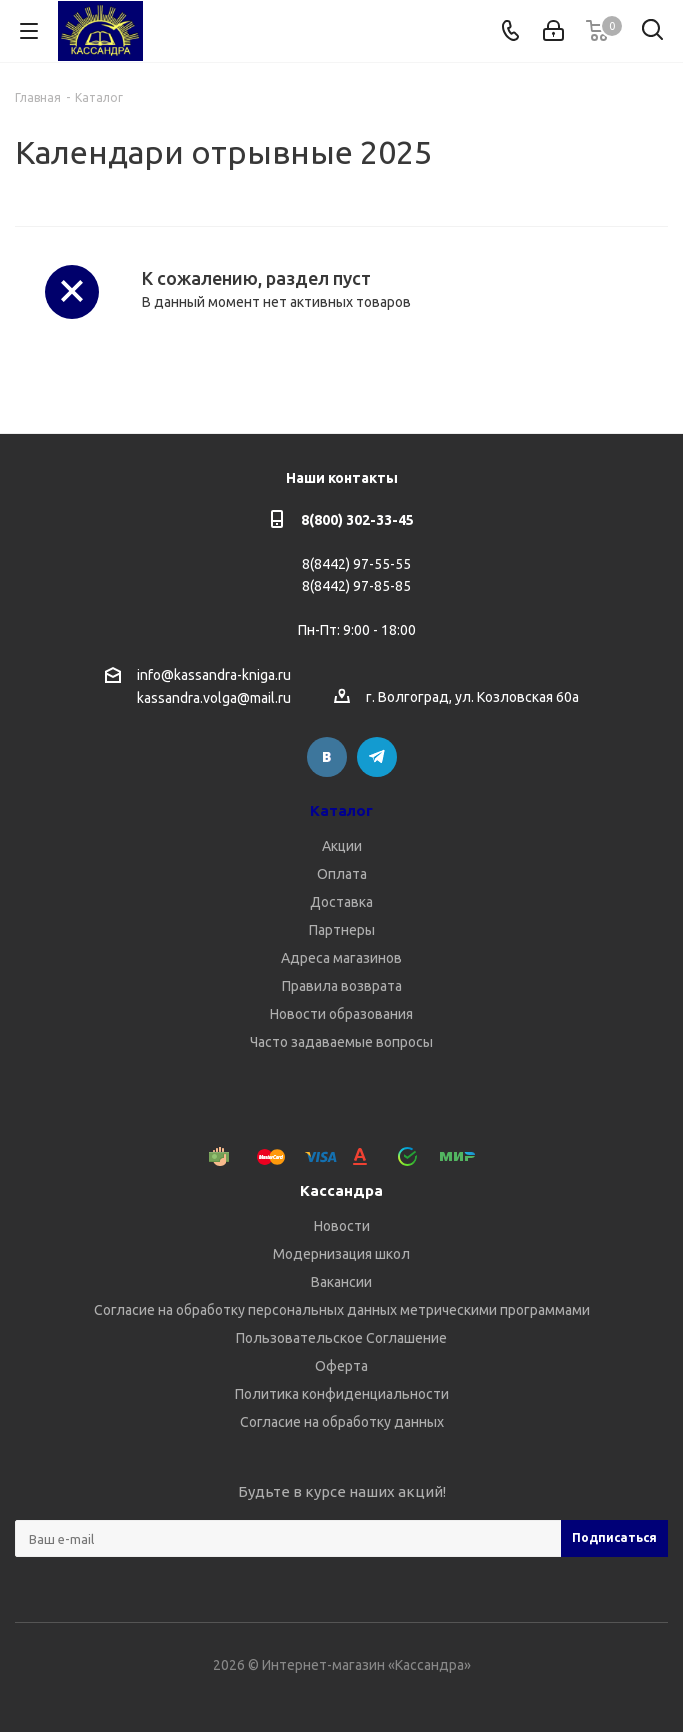 The height and width of the screenshot is (1732, 683). I want to click on Новости, so click(342, 1226).